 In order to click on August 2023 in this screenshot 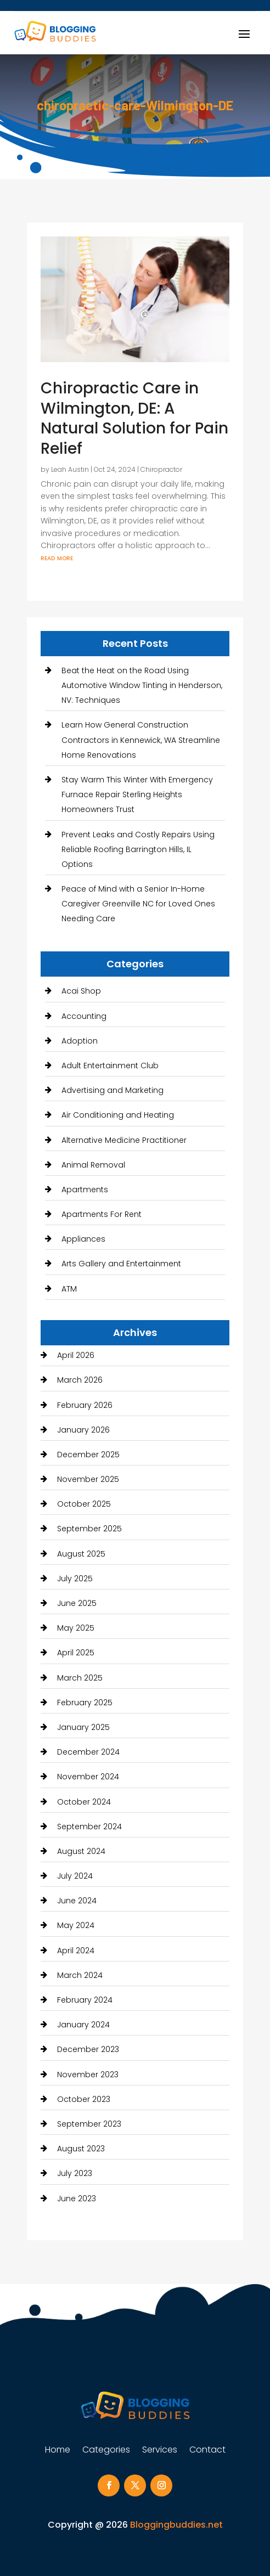, I will do `click(81, 2148)`.